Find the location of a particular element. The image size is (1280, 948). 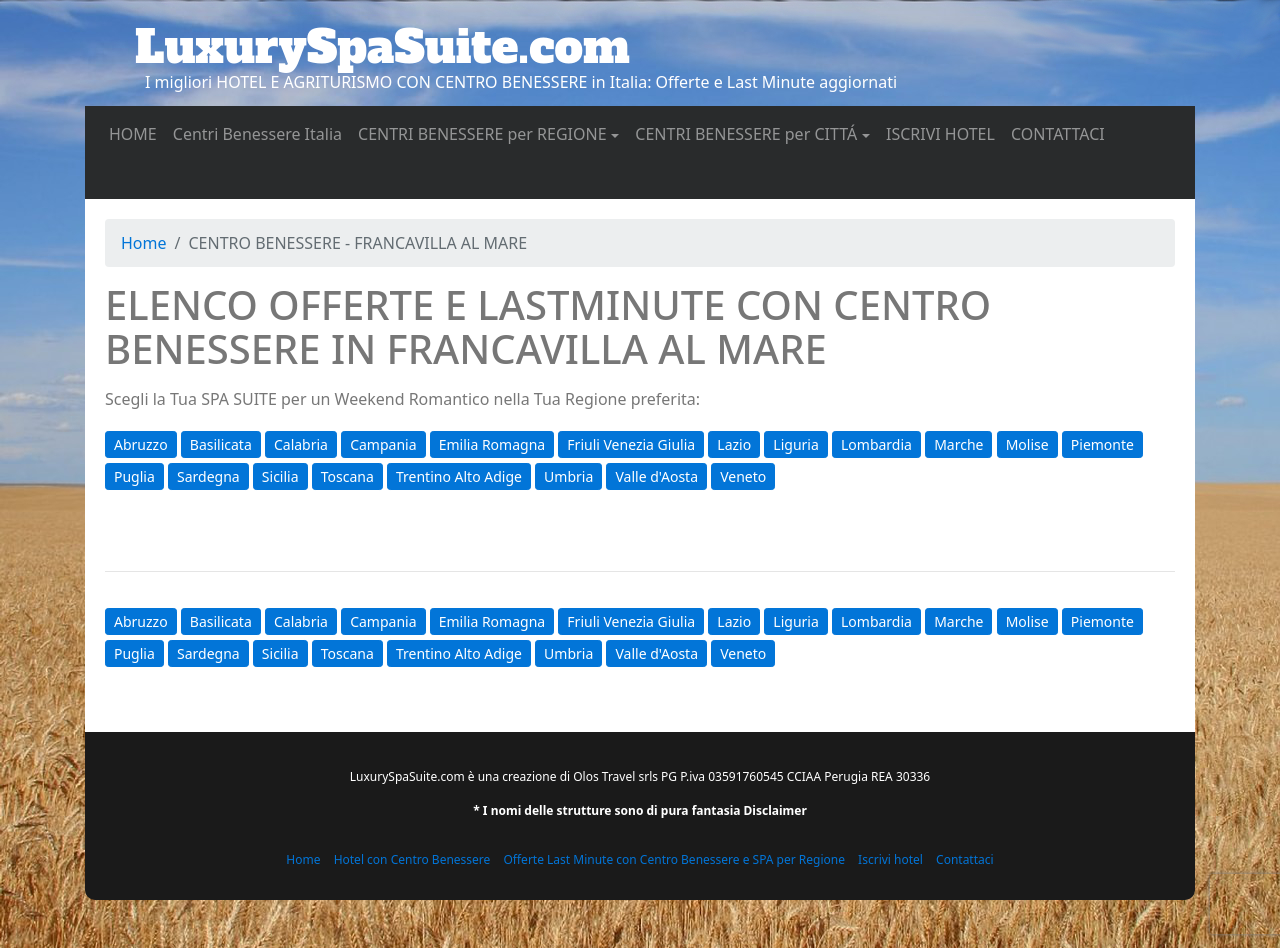

Trentino Alto Adige is located at coordinates (459, 476).